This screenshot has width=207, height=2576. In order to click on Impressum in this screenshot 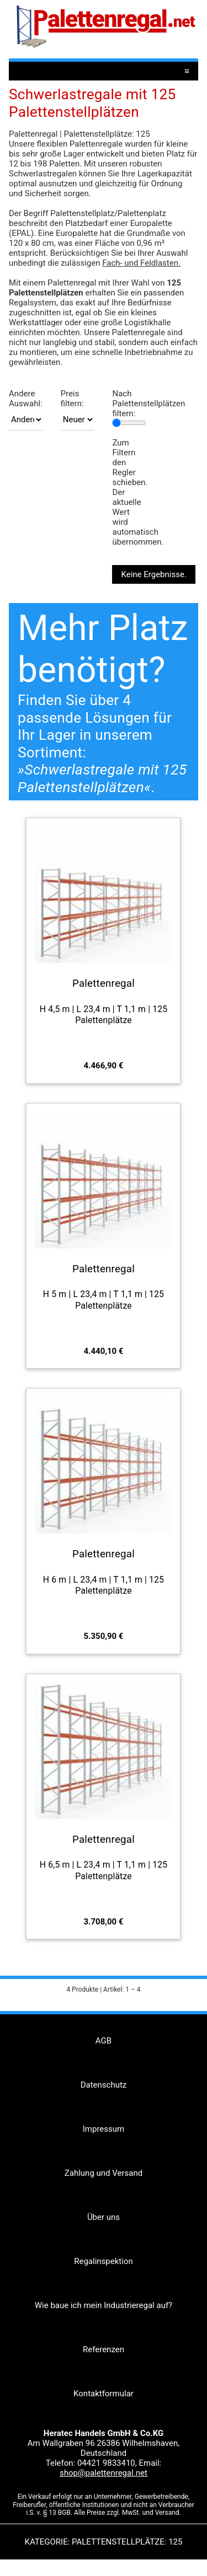, I will do `click(103, 2129)`.